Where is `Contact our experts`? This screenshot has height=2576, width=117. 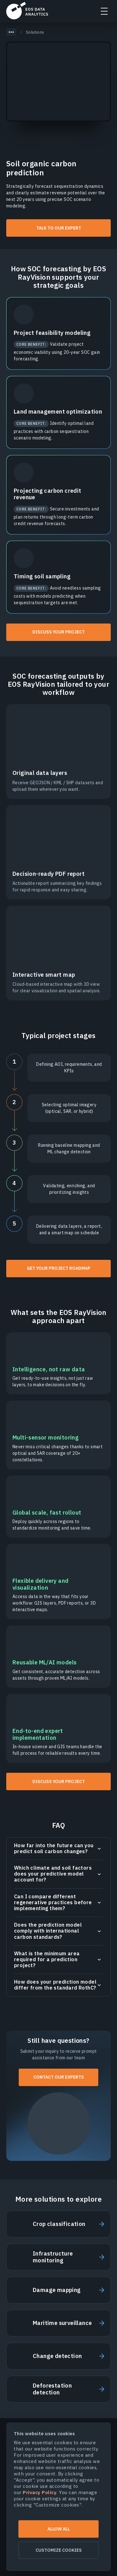 Contact our experts is located at coordinates (58, 2077).